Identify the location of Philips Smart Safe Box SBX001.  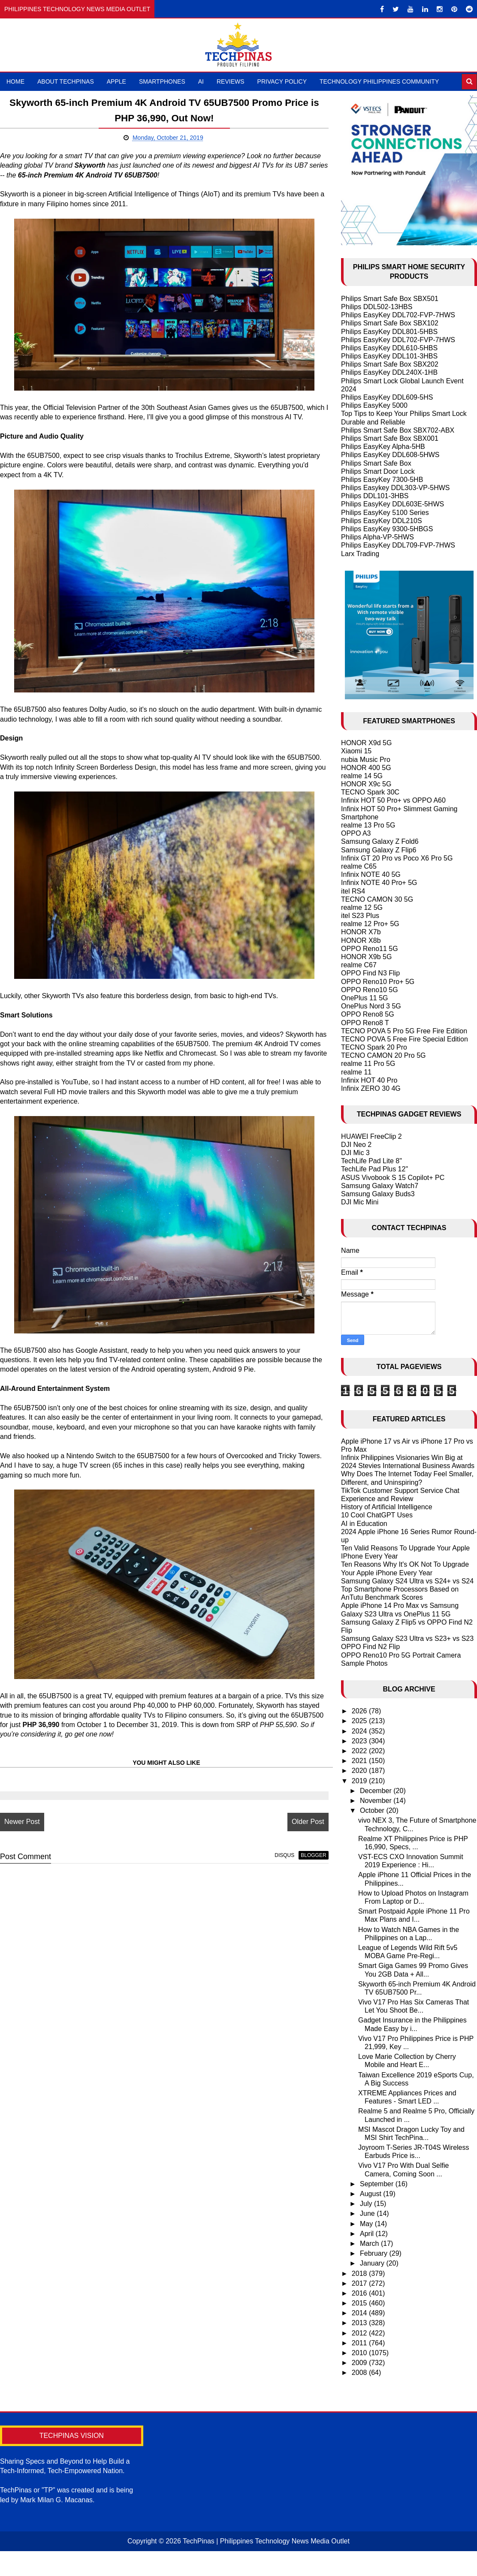
(389, 438).